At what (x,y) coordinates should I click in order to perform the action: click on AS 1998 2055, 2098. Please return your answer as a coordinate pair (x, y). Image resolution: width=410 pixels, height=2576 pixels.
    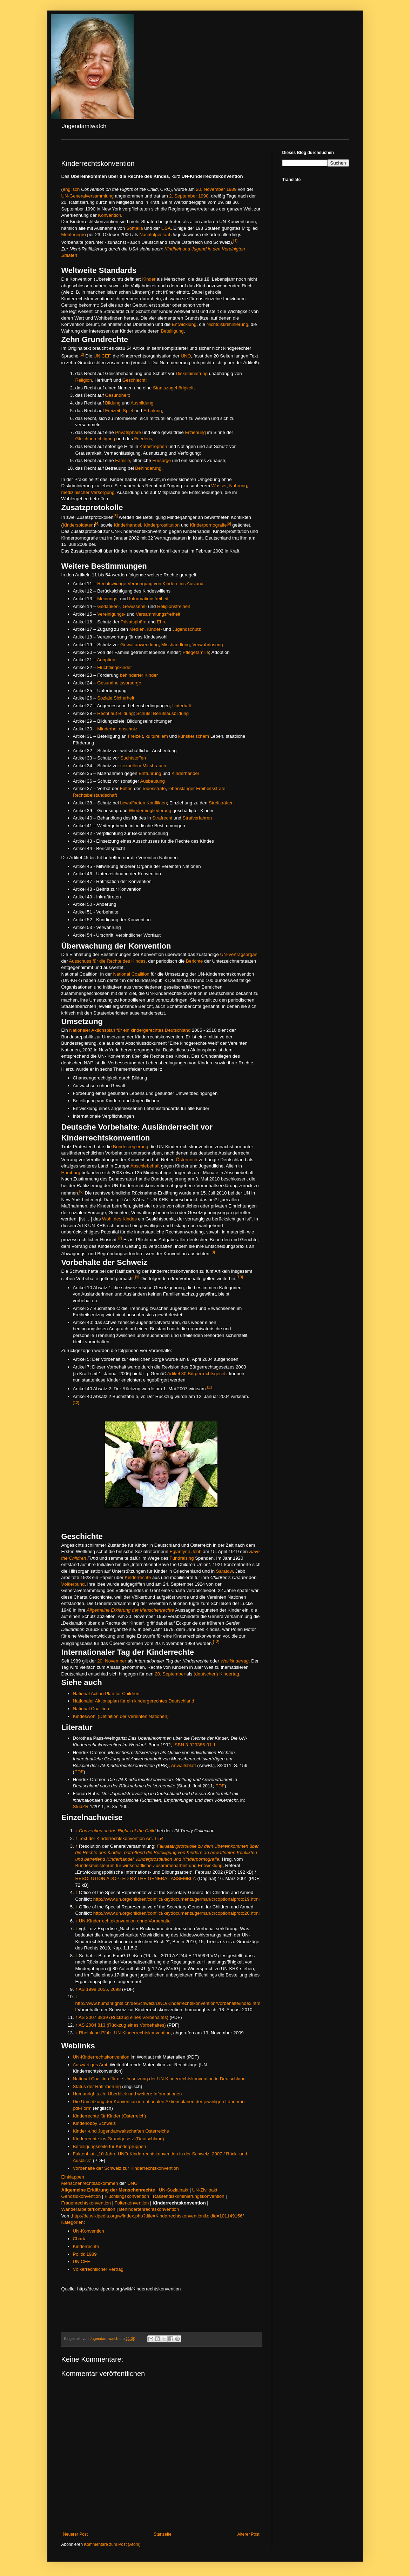
    Looking at the image, I should click on (100, 1989).